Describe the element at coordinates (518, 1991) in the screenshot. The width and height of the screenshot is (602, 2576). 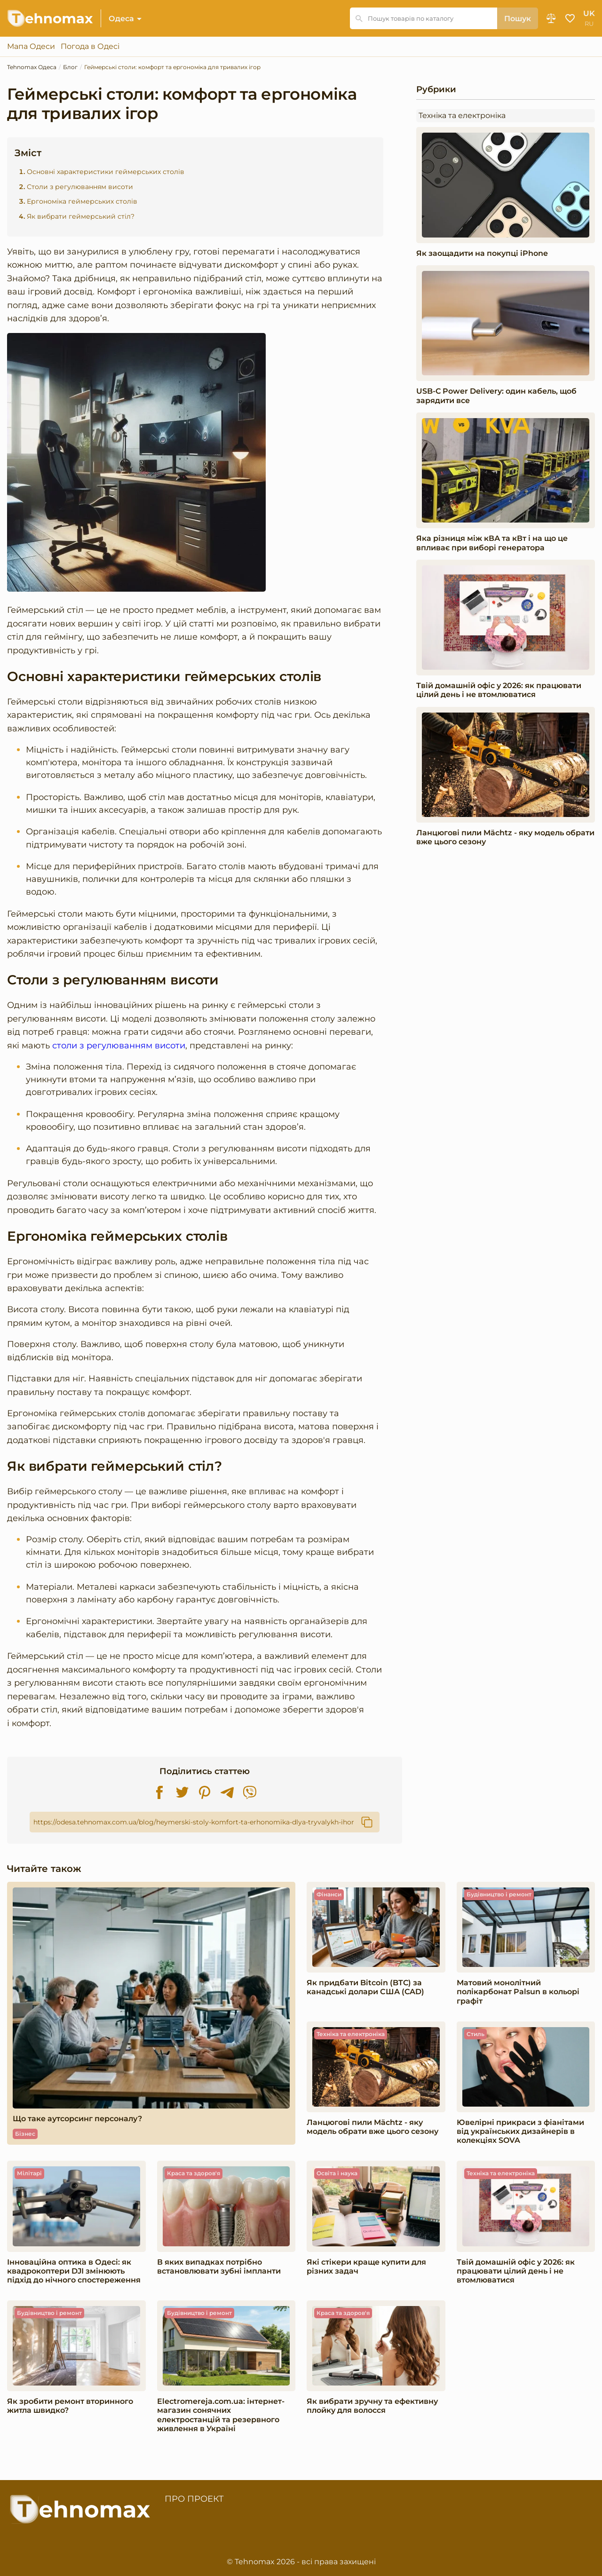
I see `Матовий монолітний полікарбонат Palsun в кольорі графіт` at that location.